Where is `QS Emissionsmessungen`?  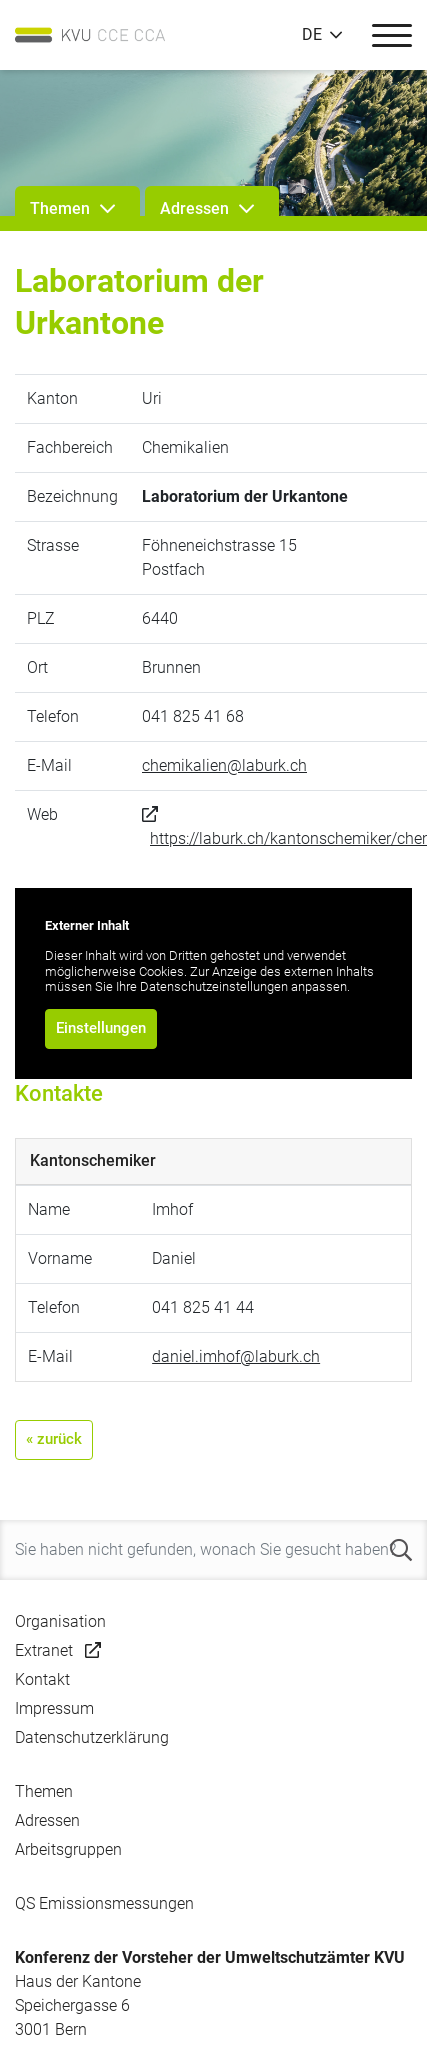 QS Emissionsmessungen is located at coordinates (104, 1903).